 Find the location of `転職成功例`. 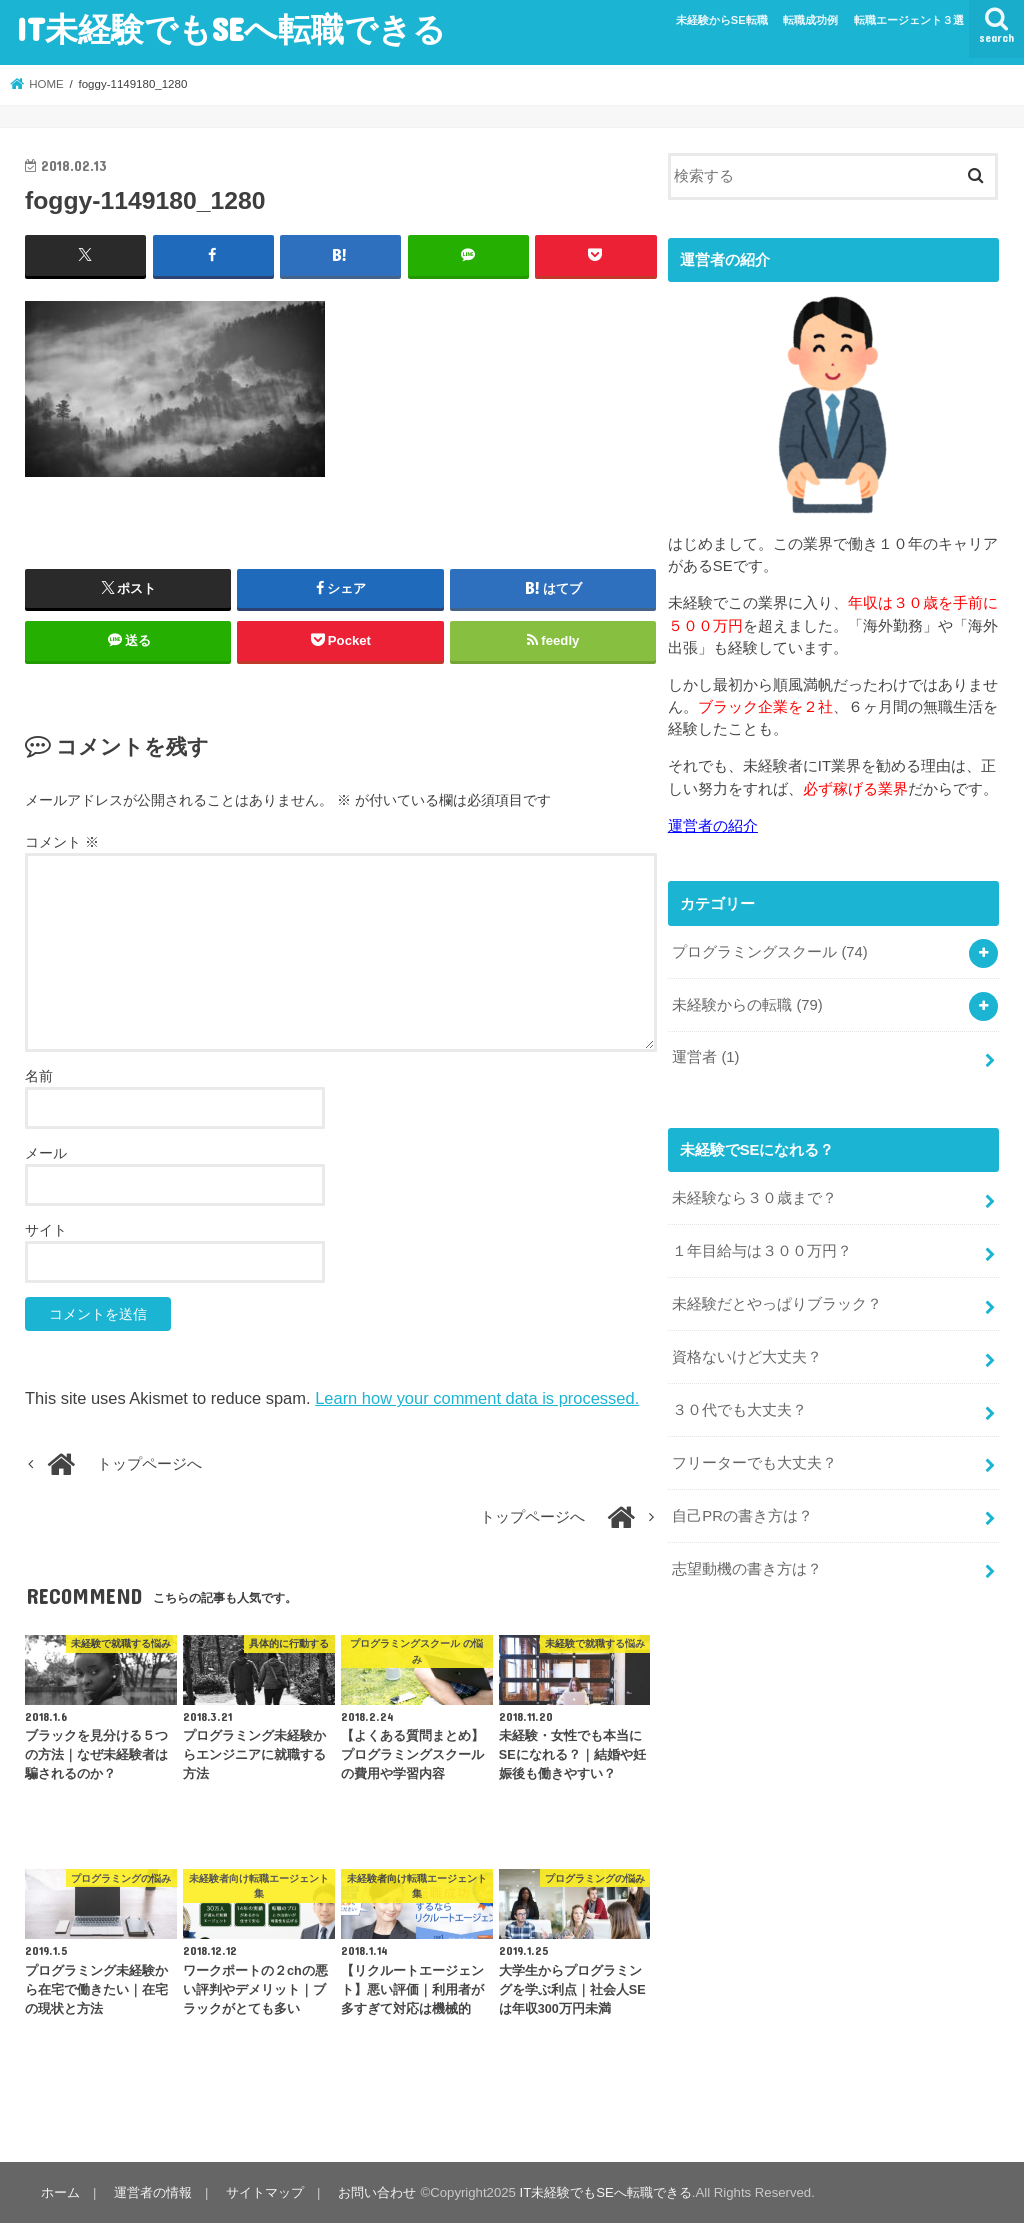

転職成功例 is located at coordinates (810, 20).